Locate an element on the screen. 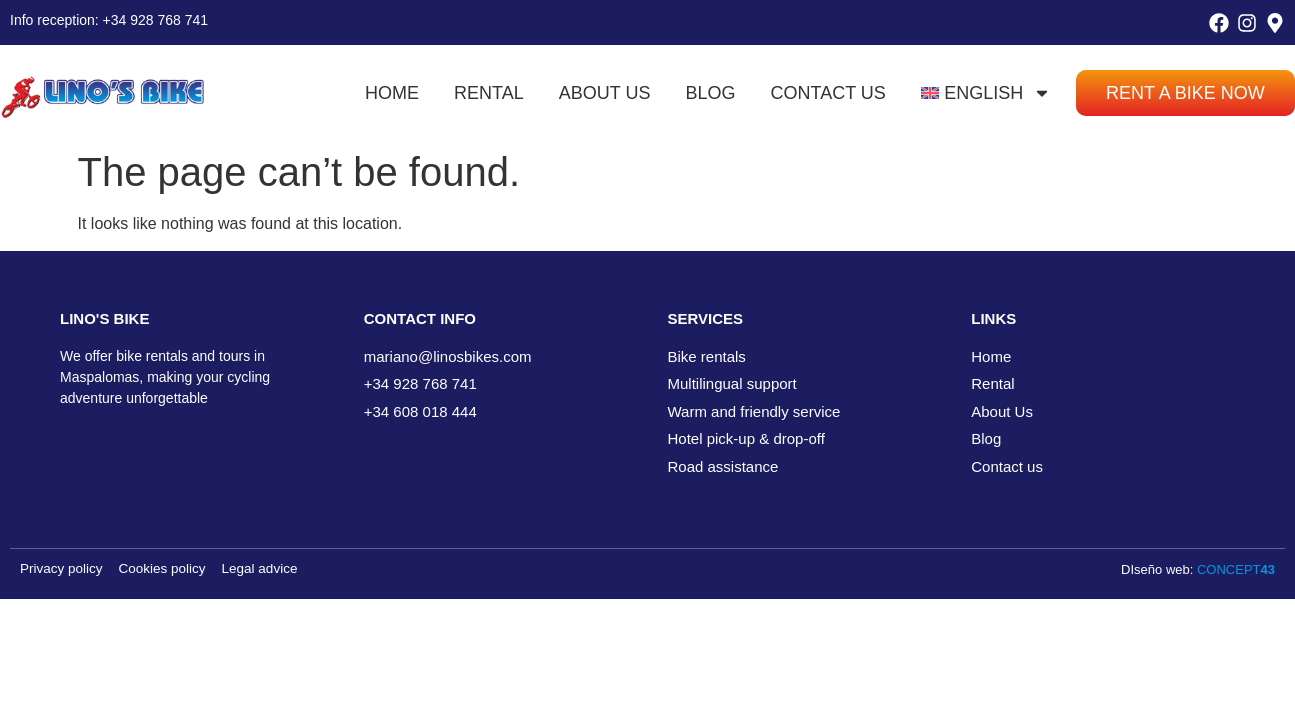 This screenshot has height=720, width=1295. CONCEPT is located at coordinates (1236, 569).